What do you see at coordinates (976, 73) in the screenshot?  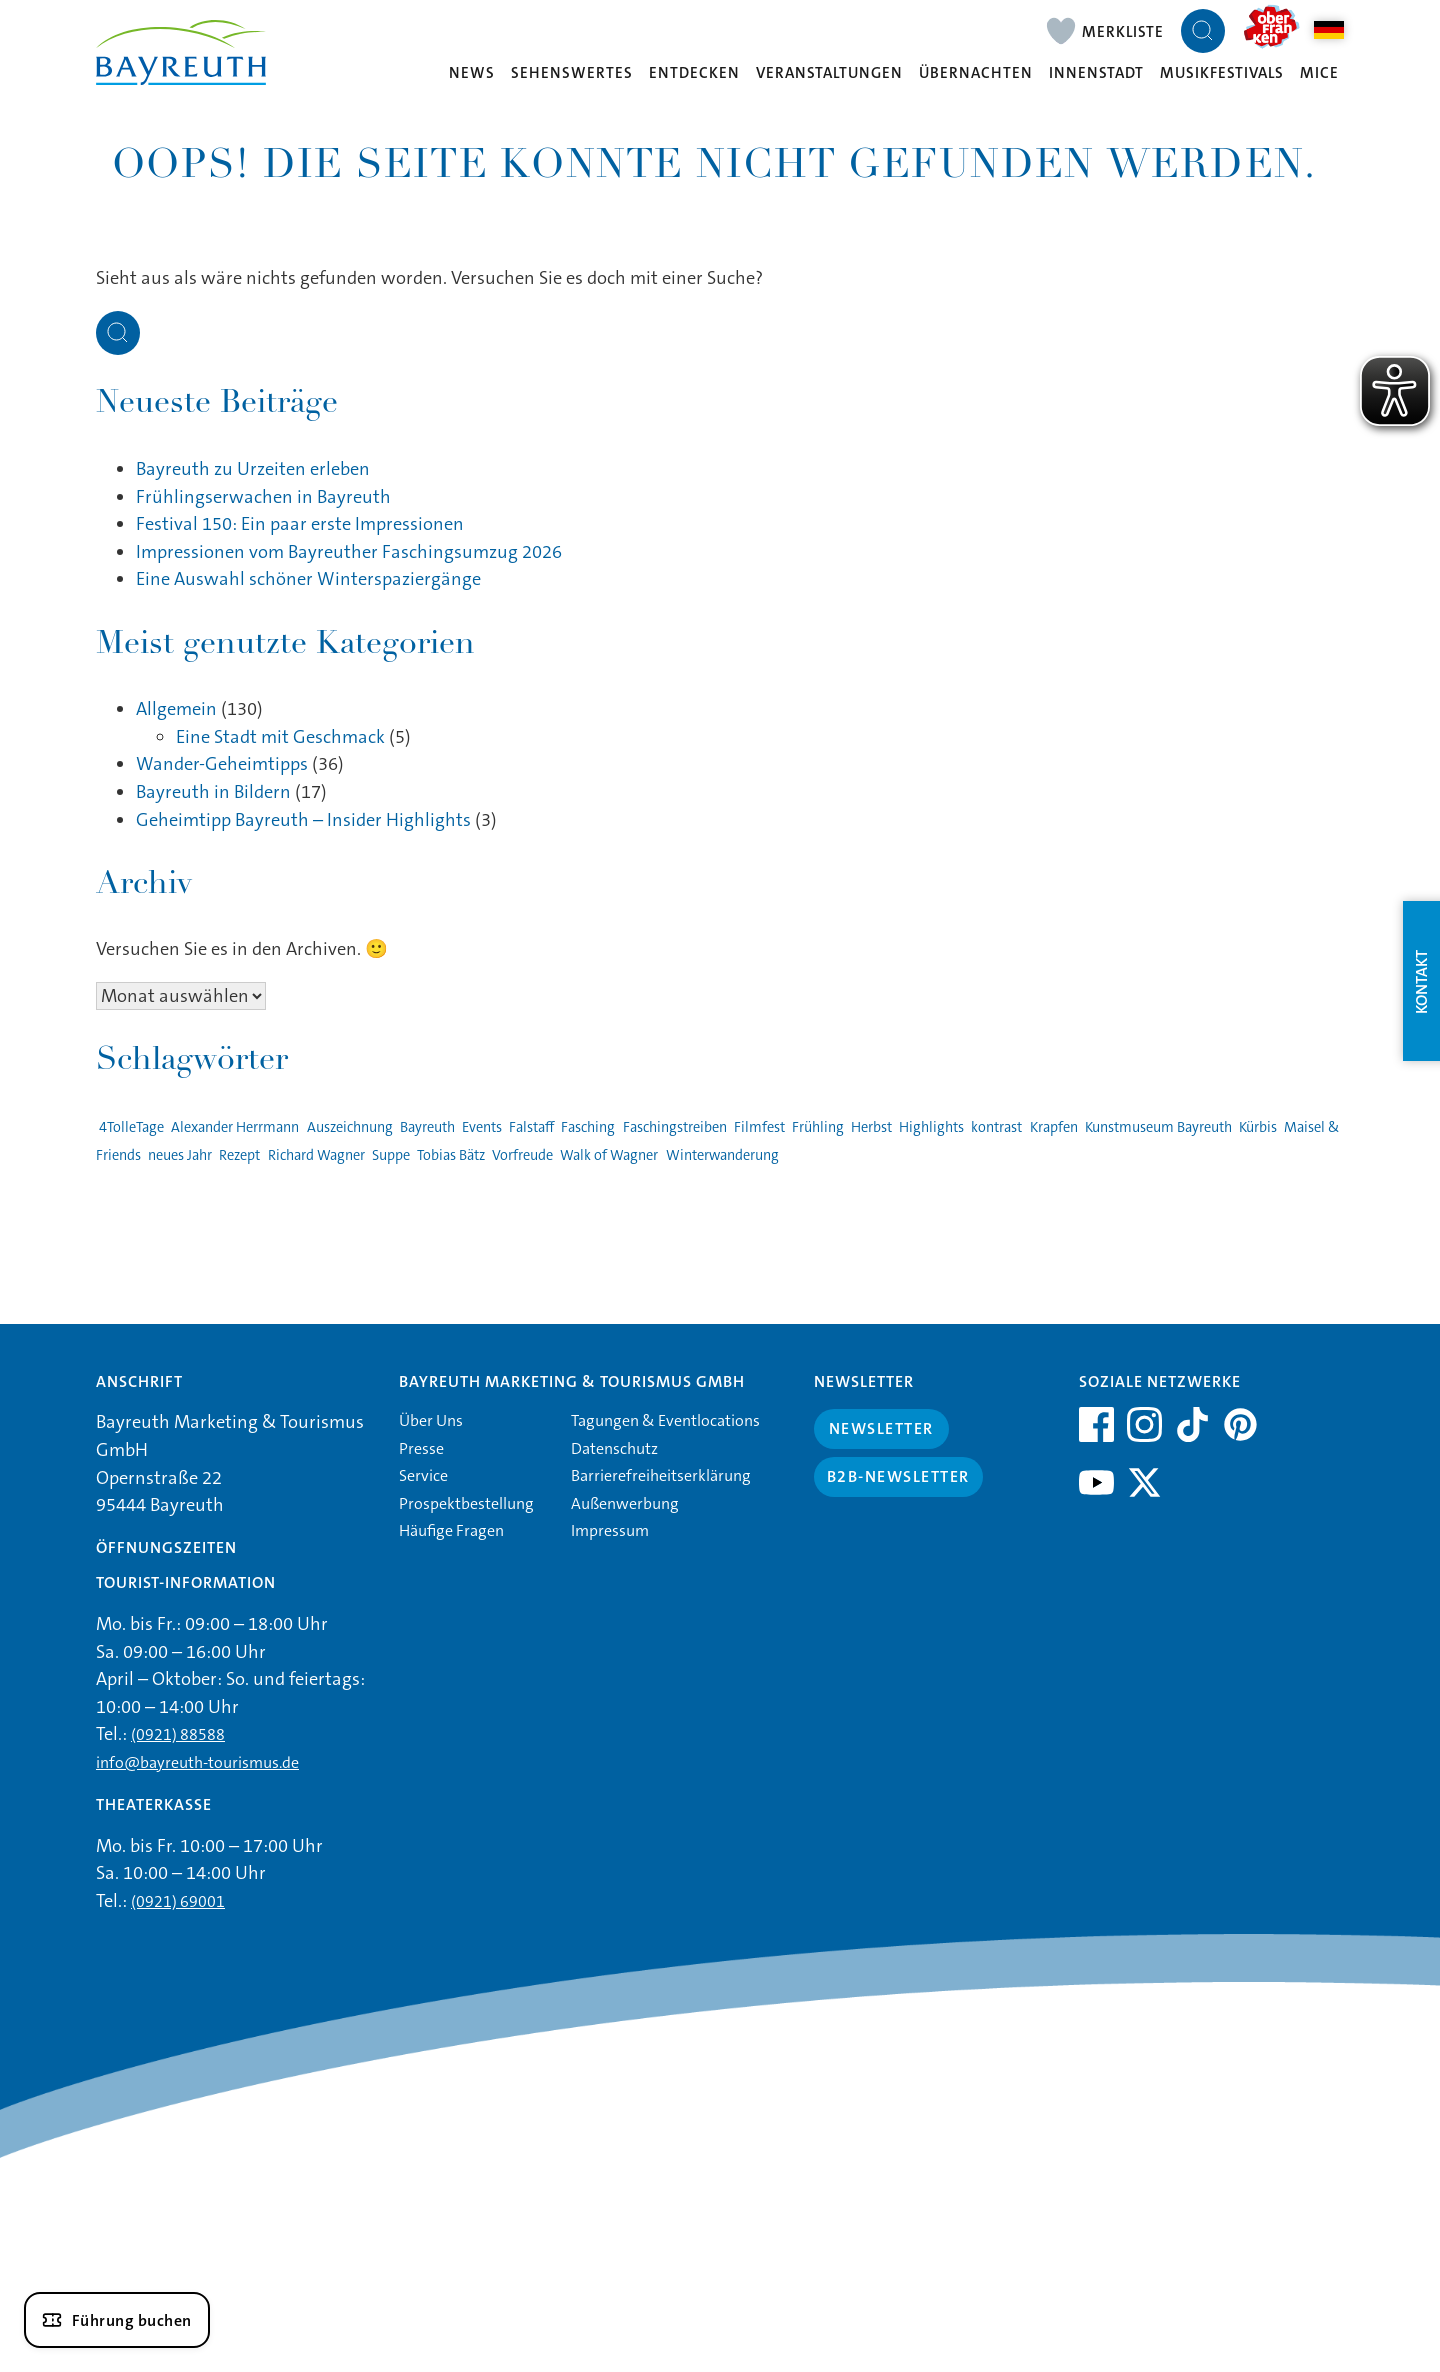 I see `Übernachten` at bounding box center [976, 73].